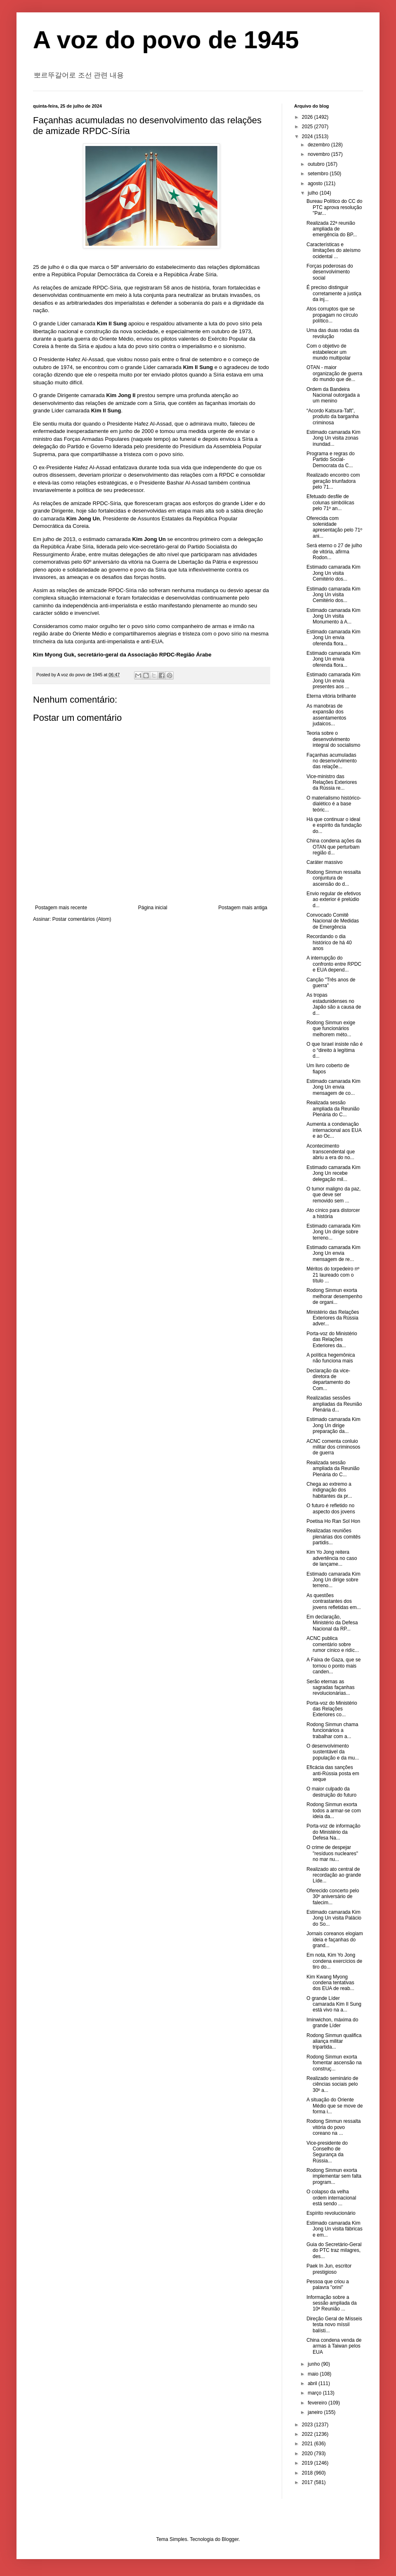 The height and width of the screenshot is (2576, 396). Describe the element at coordinates (333, 2127) in the screenshot. I see `Rodong Sinmun ressalta vitória do povo coreano na ...` at that location.